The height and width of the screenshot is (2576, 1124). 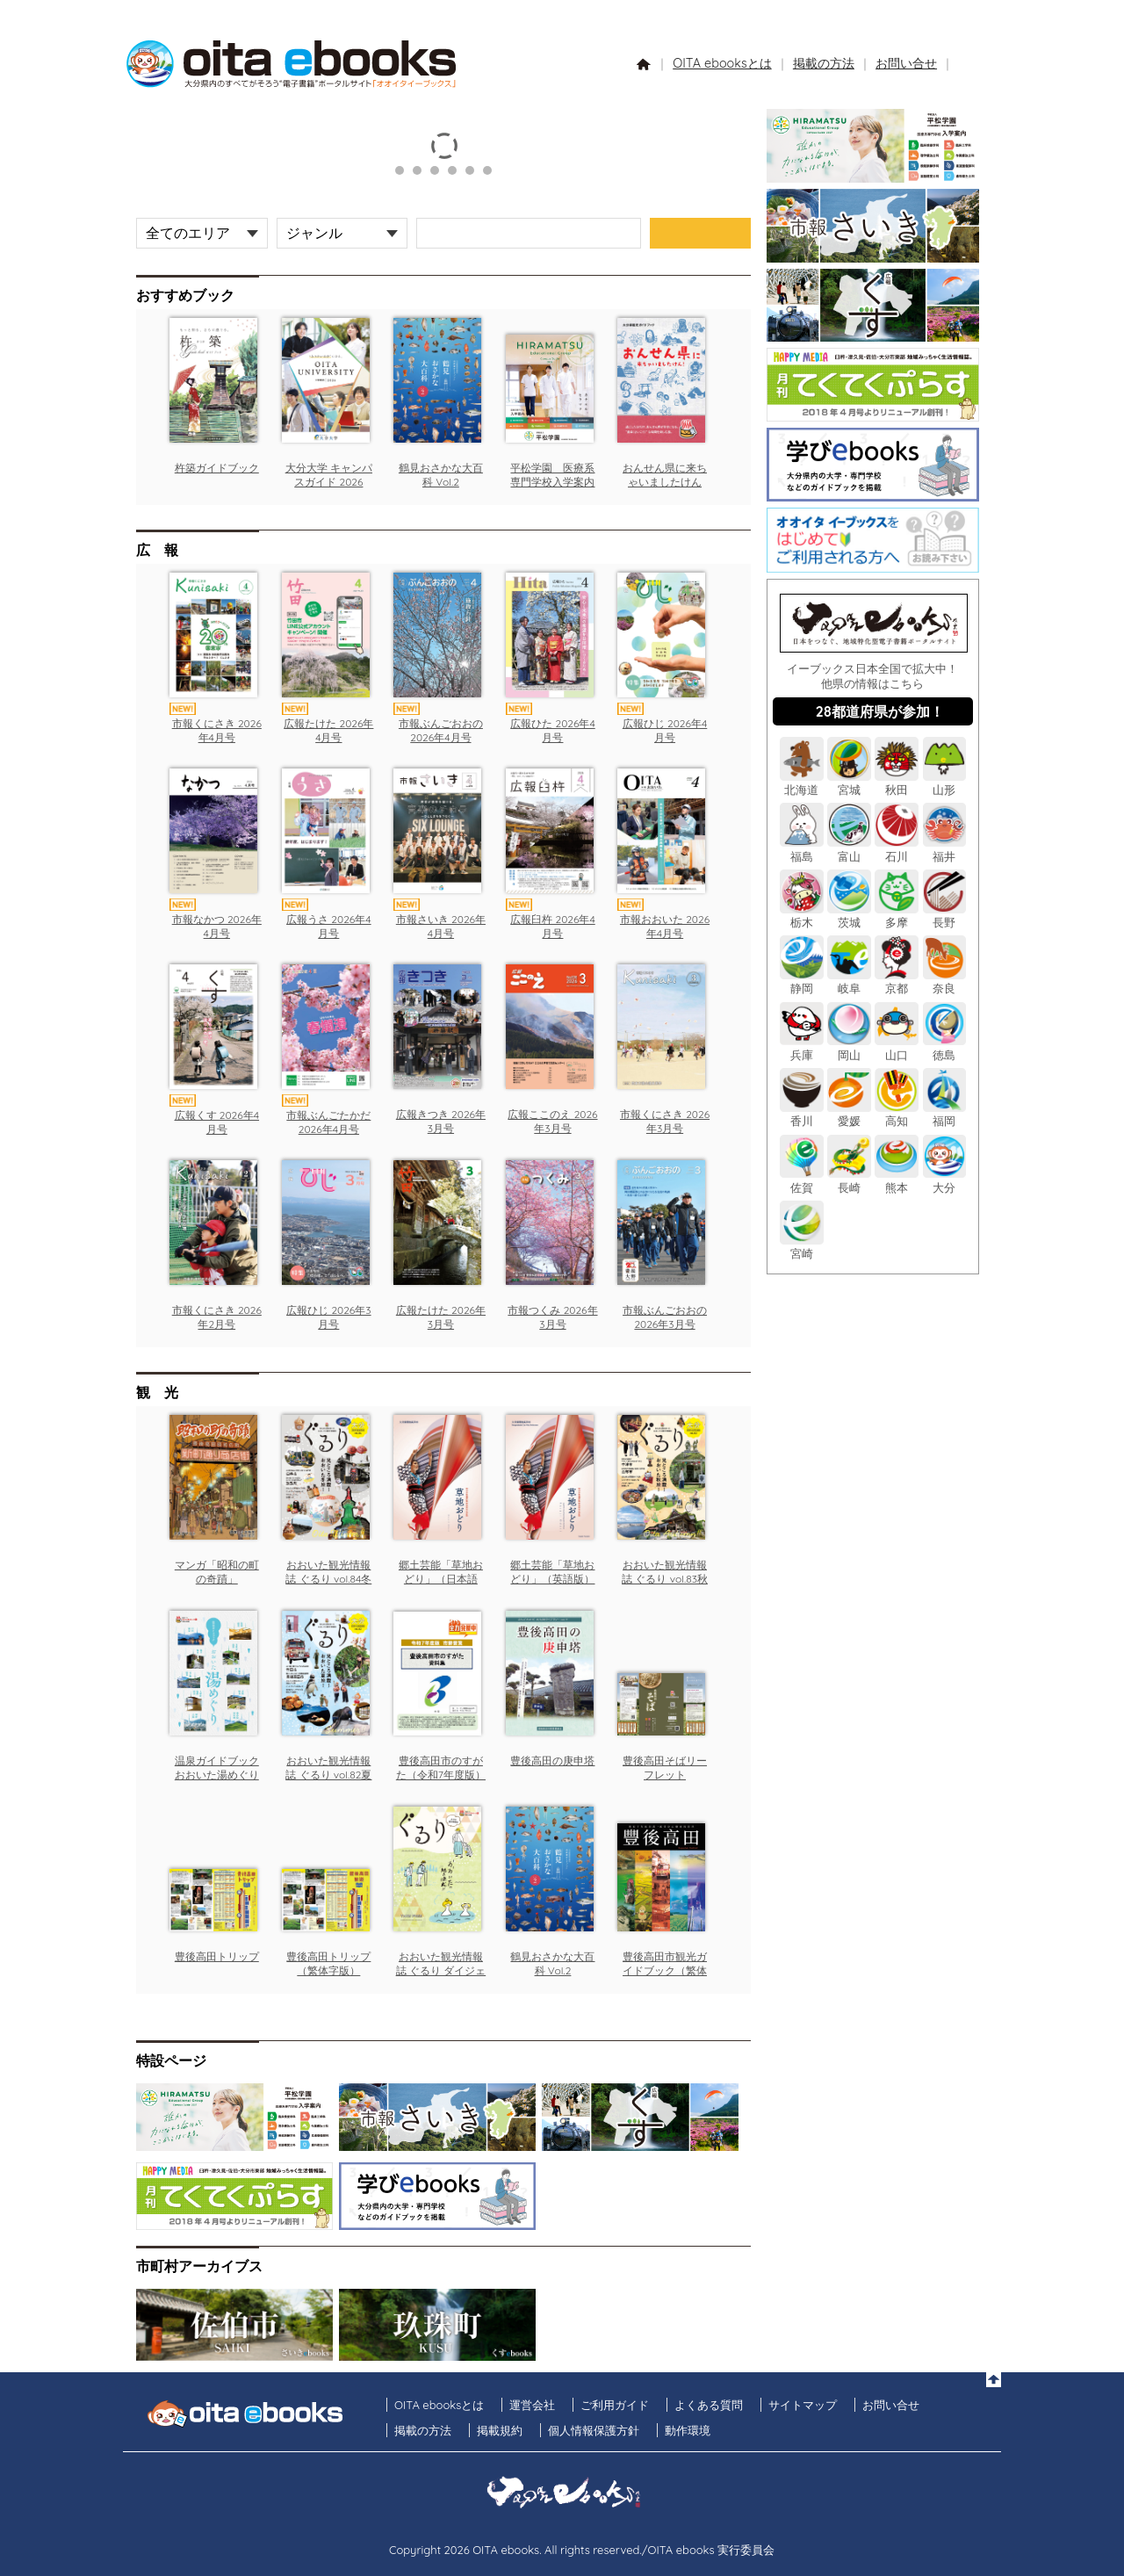 What do you see at coordinates (328, 1963) in the screenshot?
I see `豊後高田トリップ（繁体字版）` at bounding box center [328, 1963].